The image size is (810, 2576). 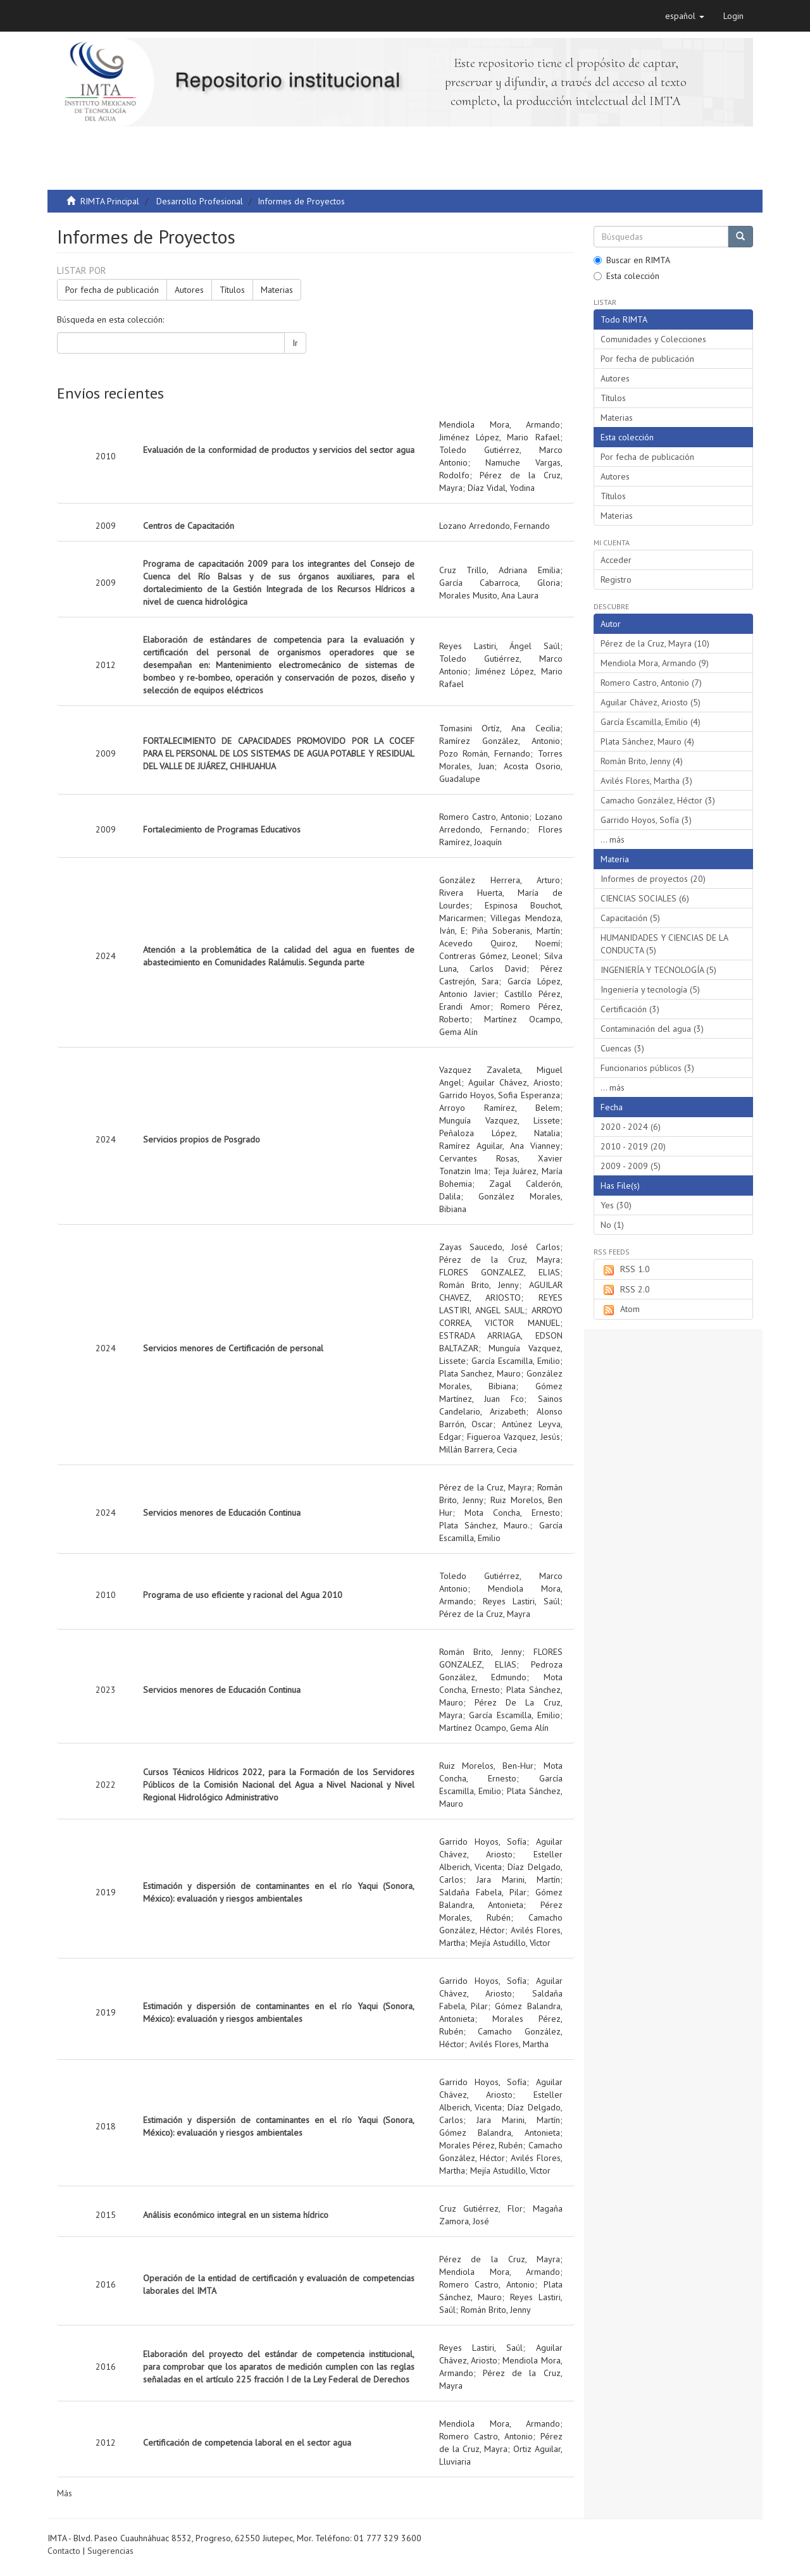 What do you see at coordinates (664, 944) in the screenshot?
I see `HUMANIDADES Y CIENCIAS DE LA CONDUCTA (5)` at bounding box center [664, 944].